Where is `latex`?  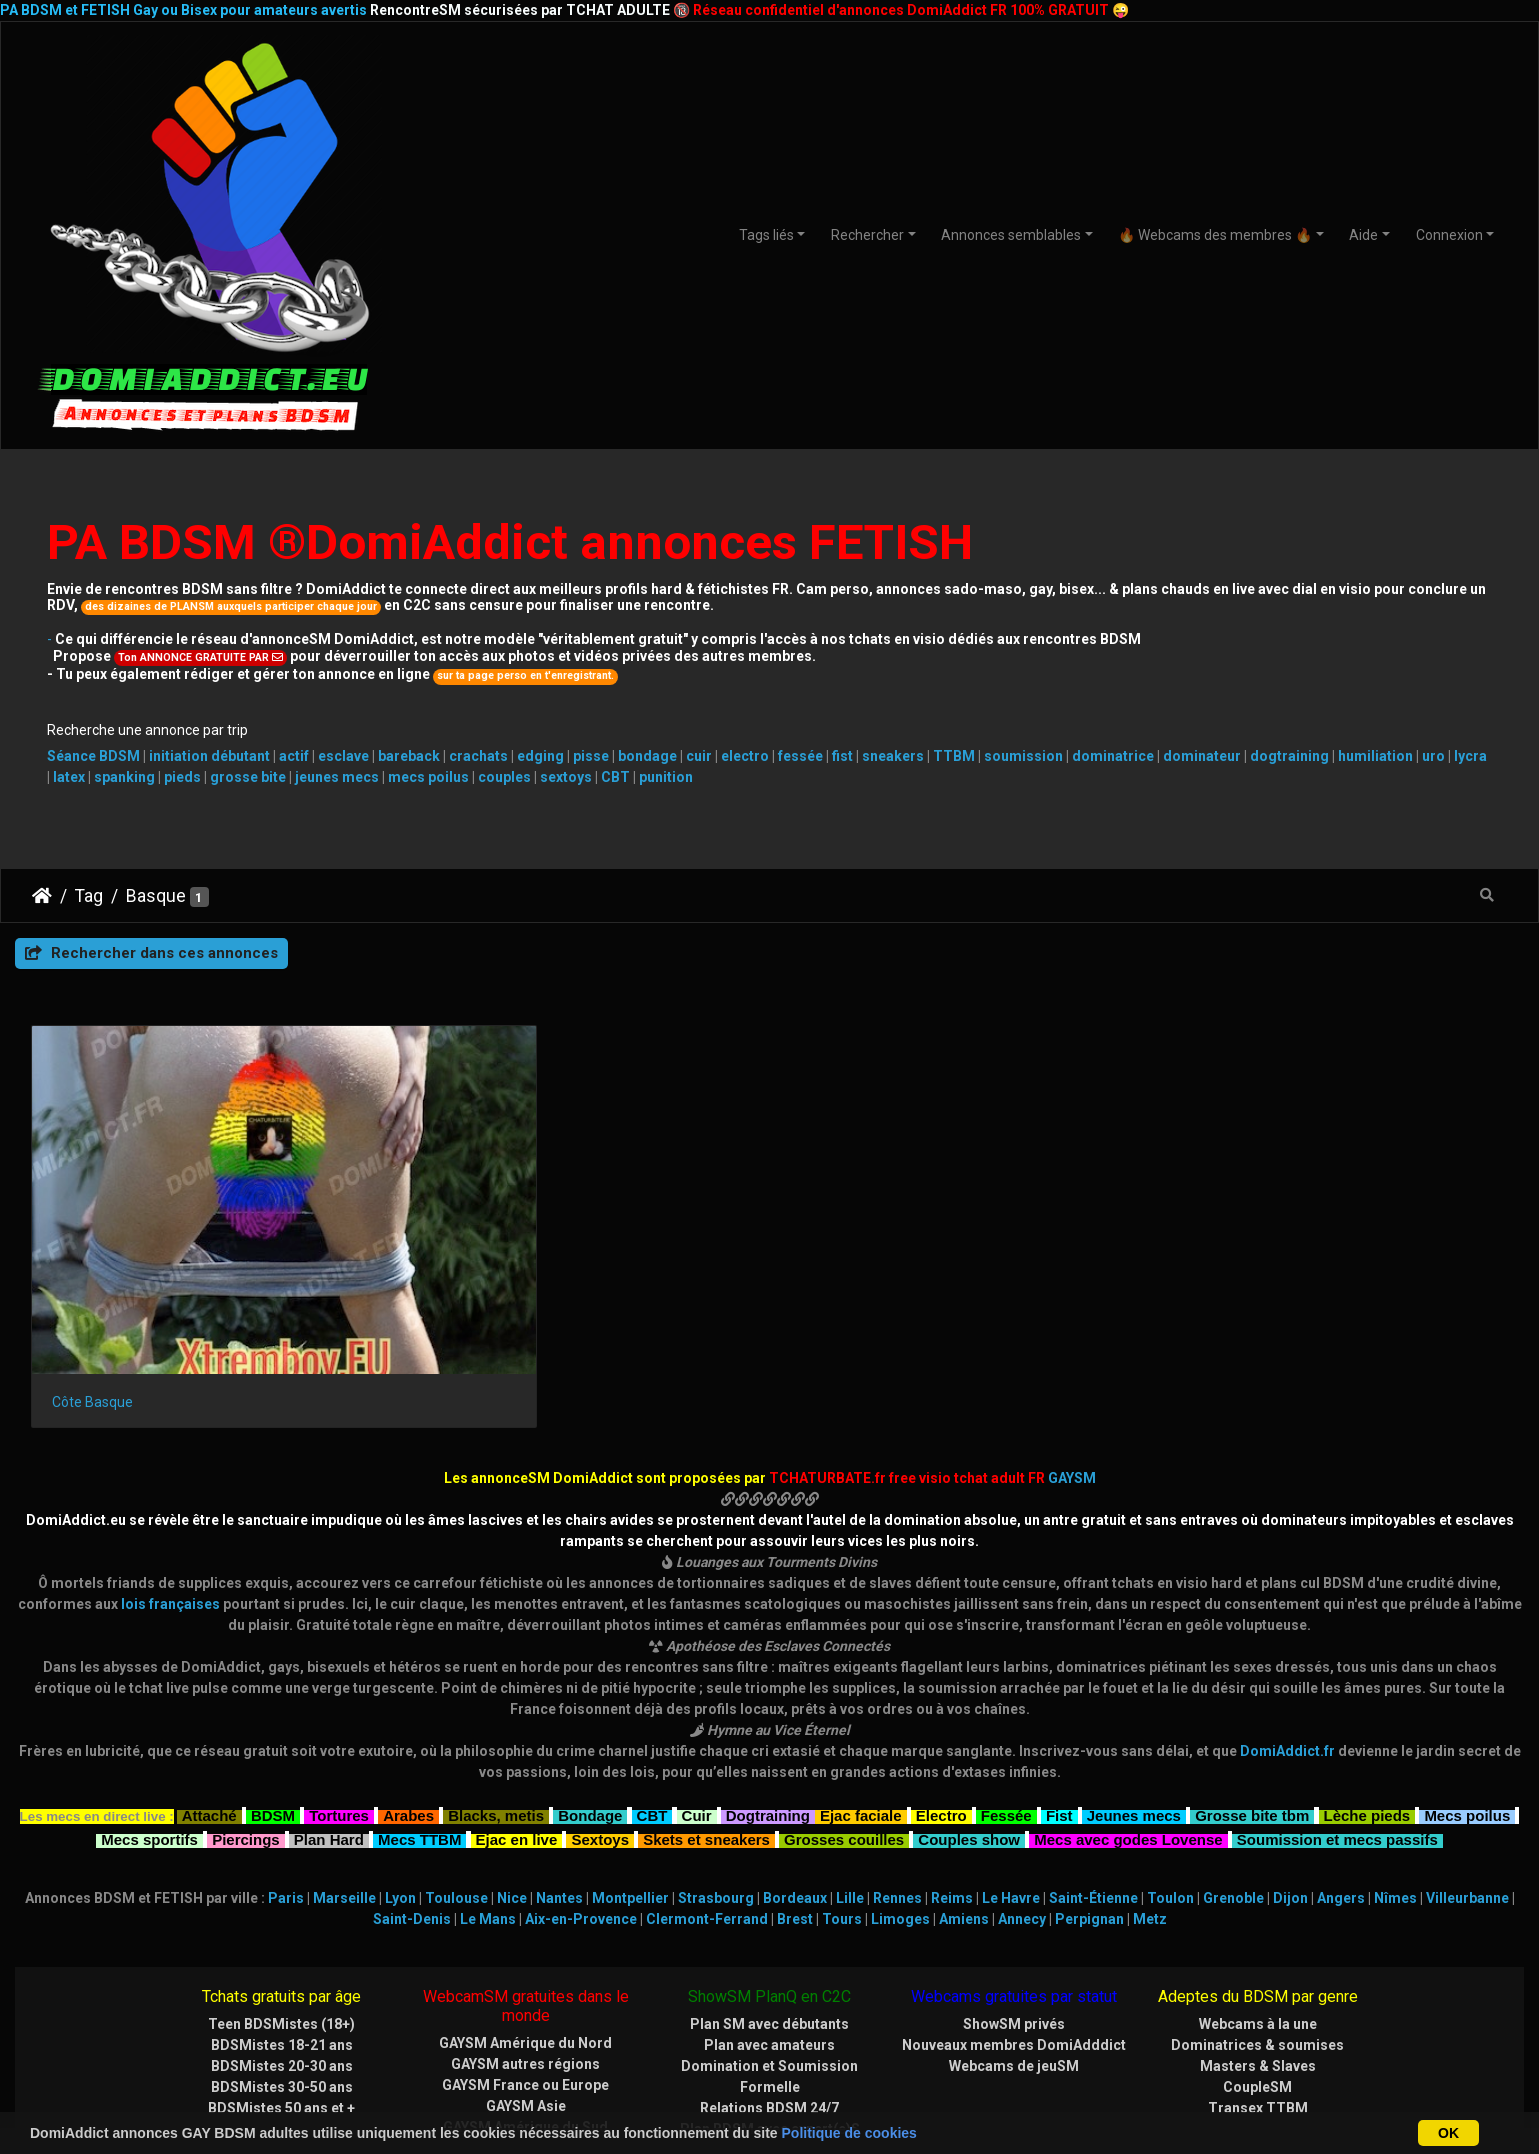
latex is located at coordinates (69, 777).